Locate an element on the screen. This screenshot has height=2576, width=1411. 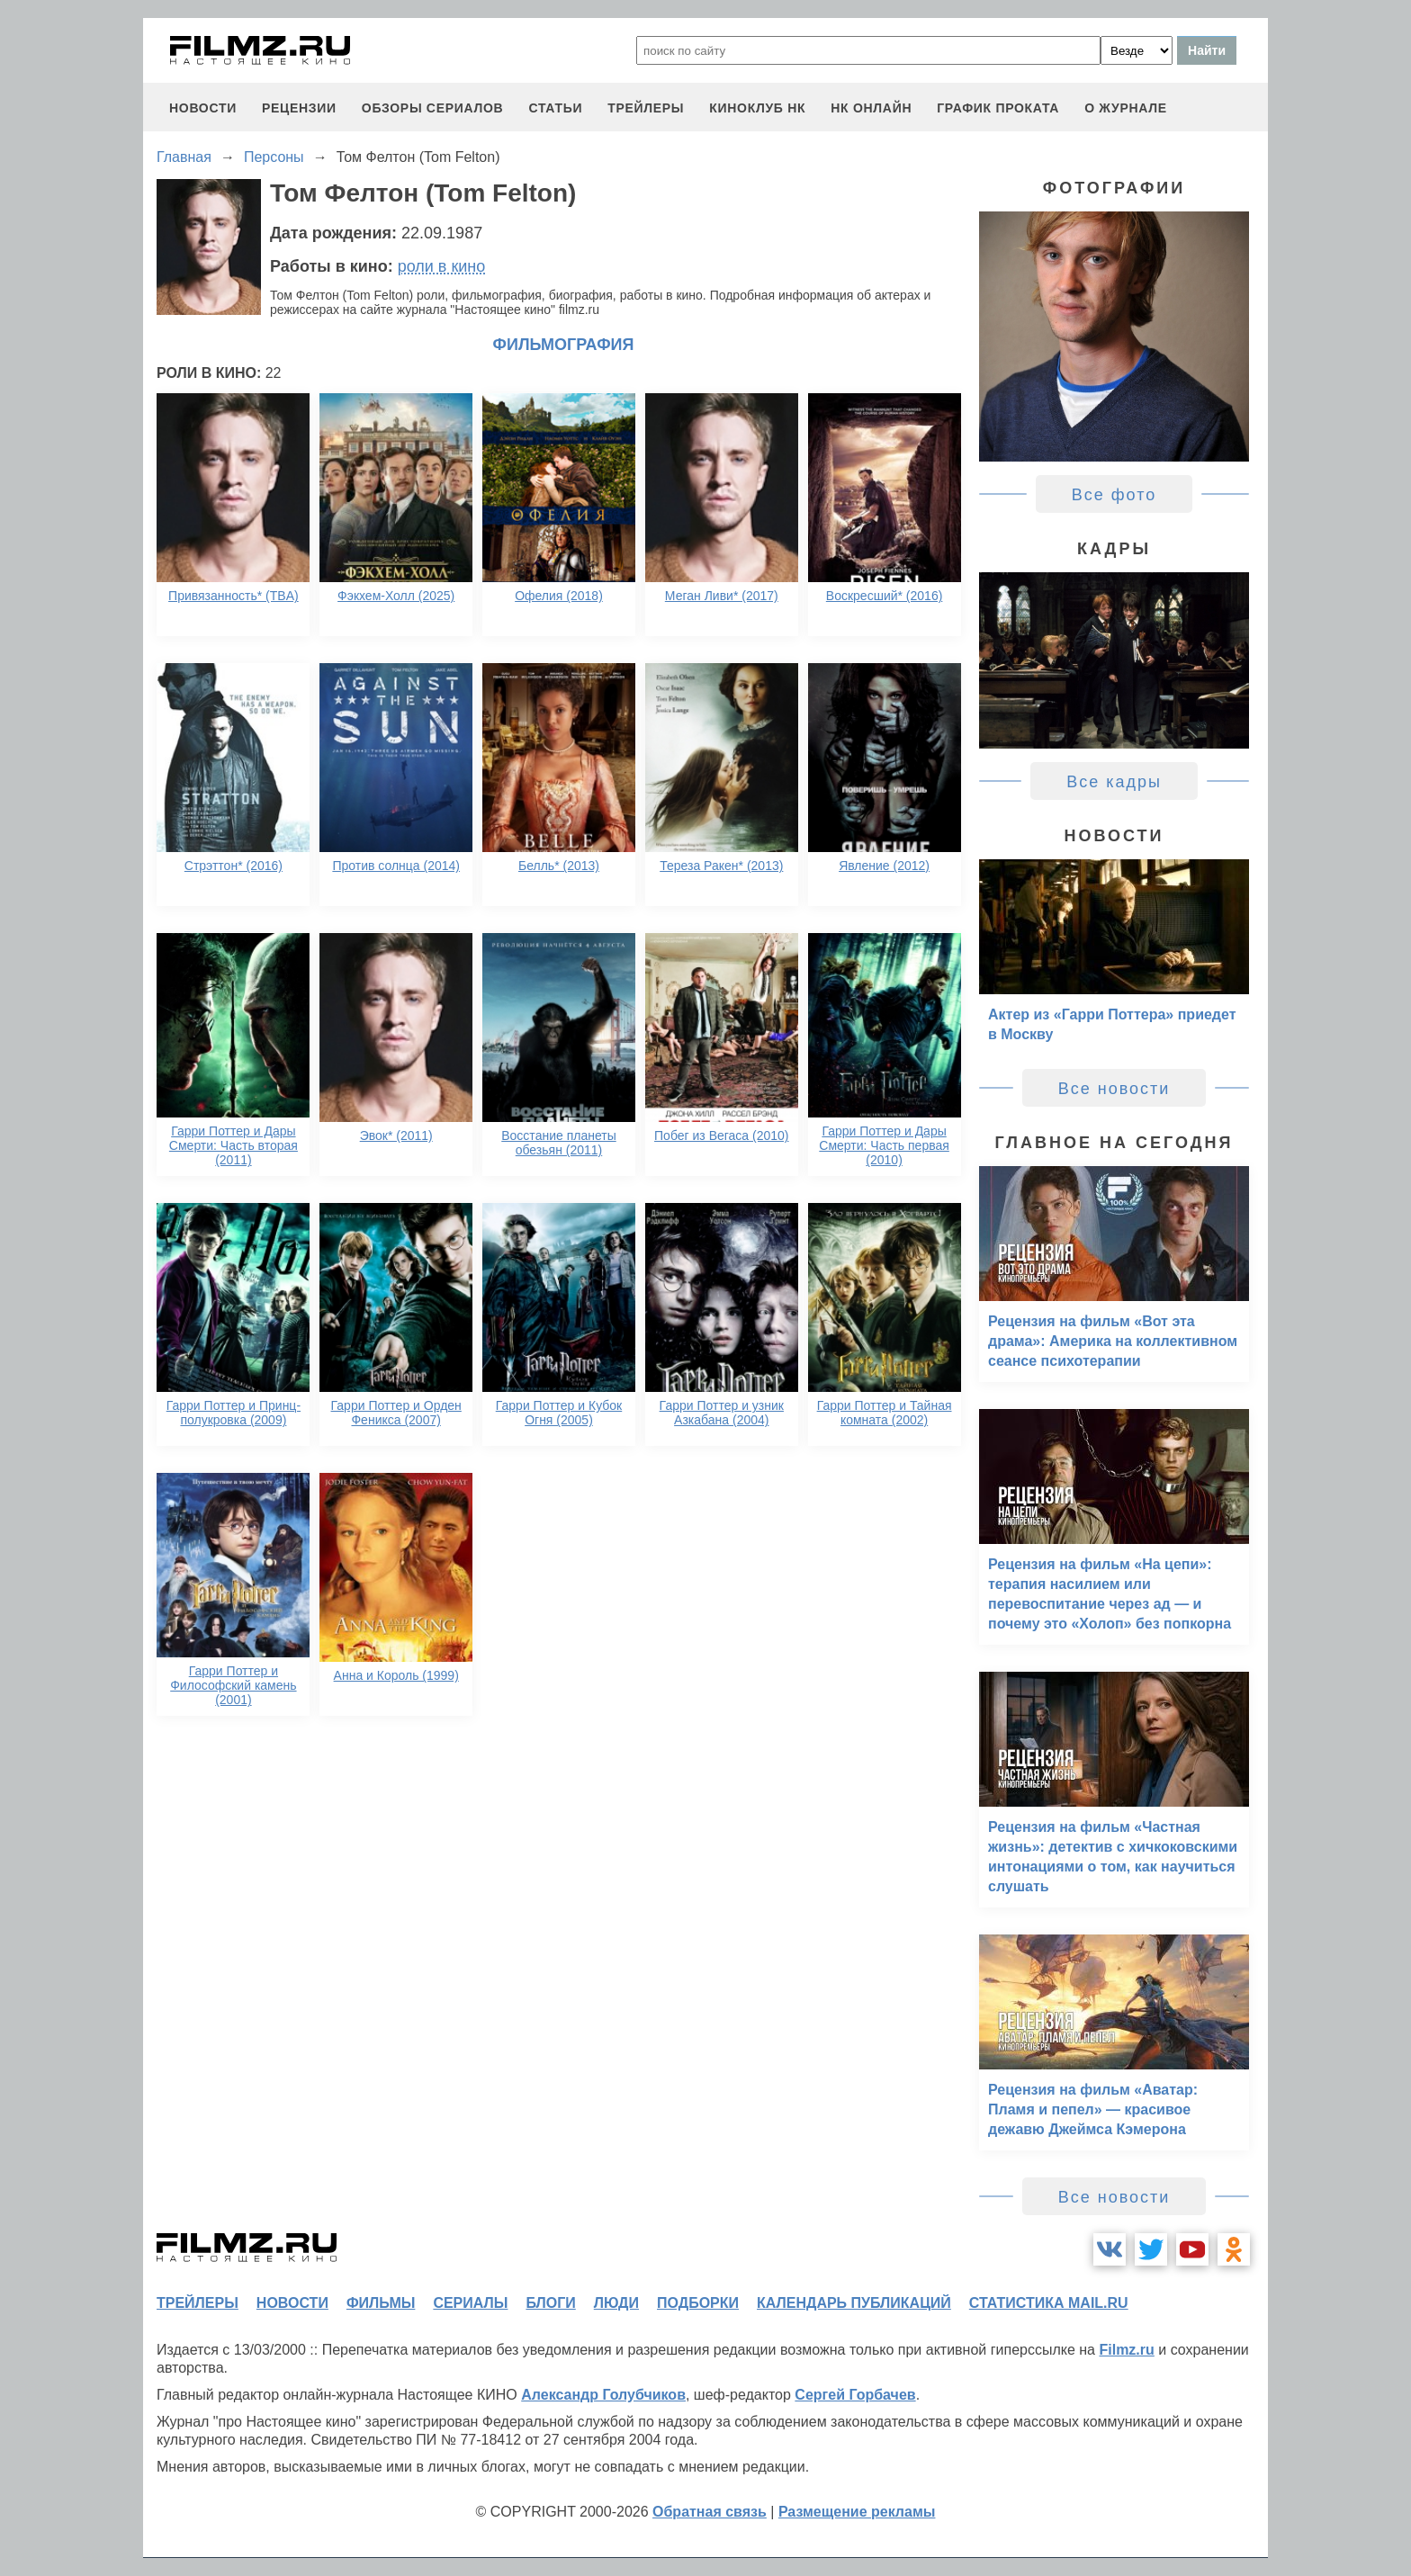
Александр Голубчиков is located at coordinates (603, 2394).